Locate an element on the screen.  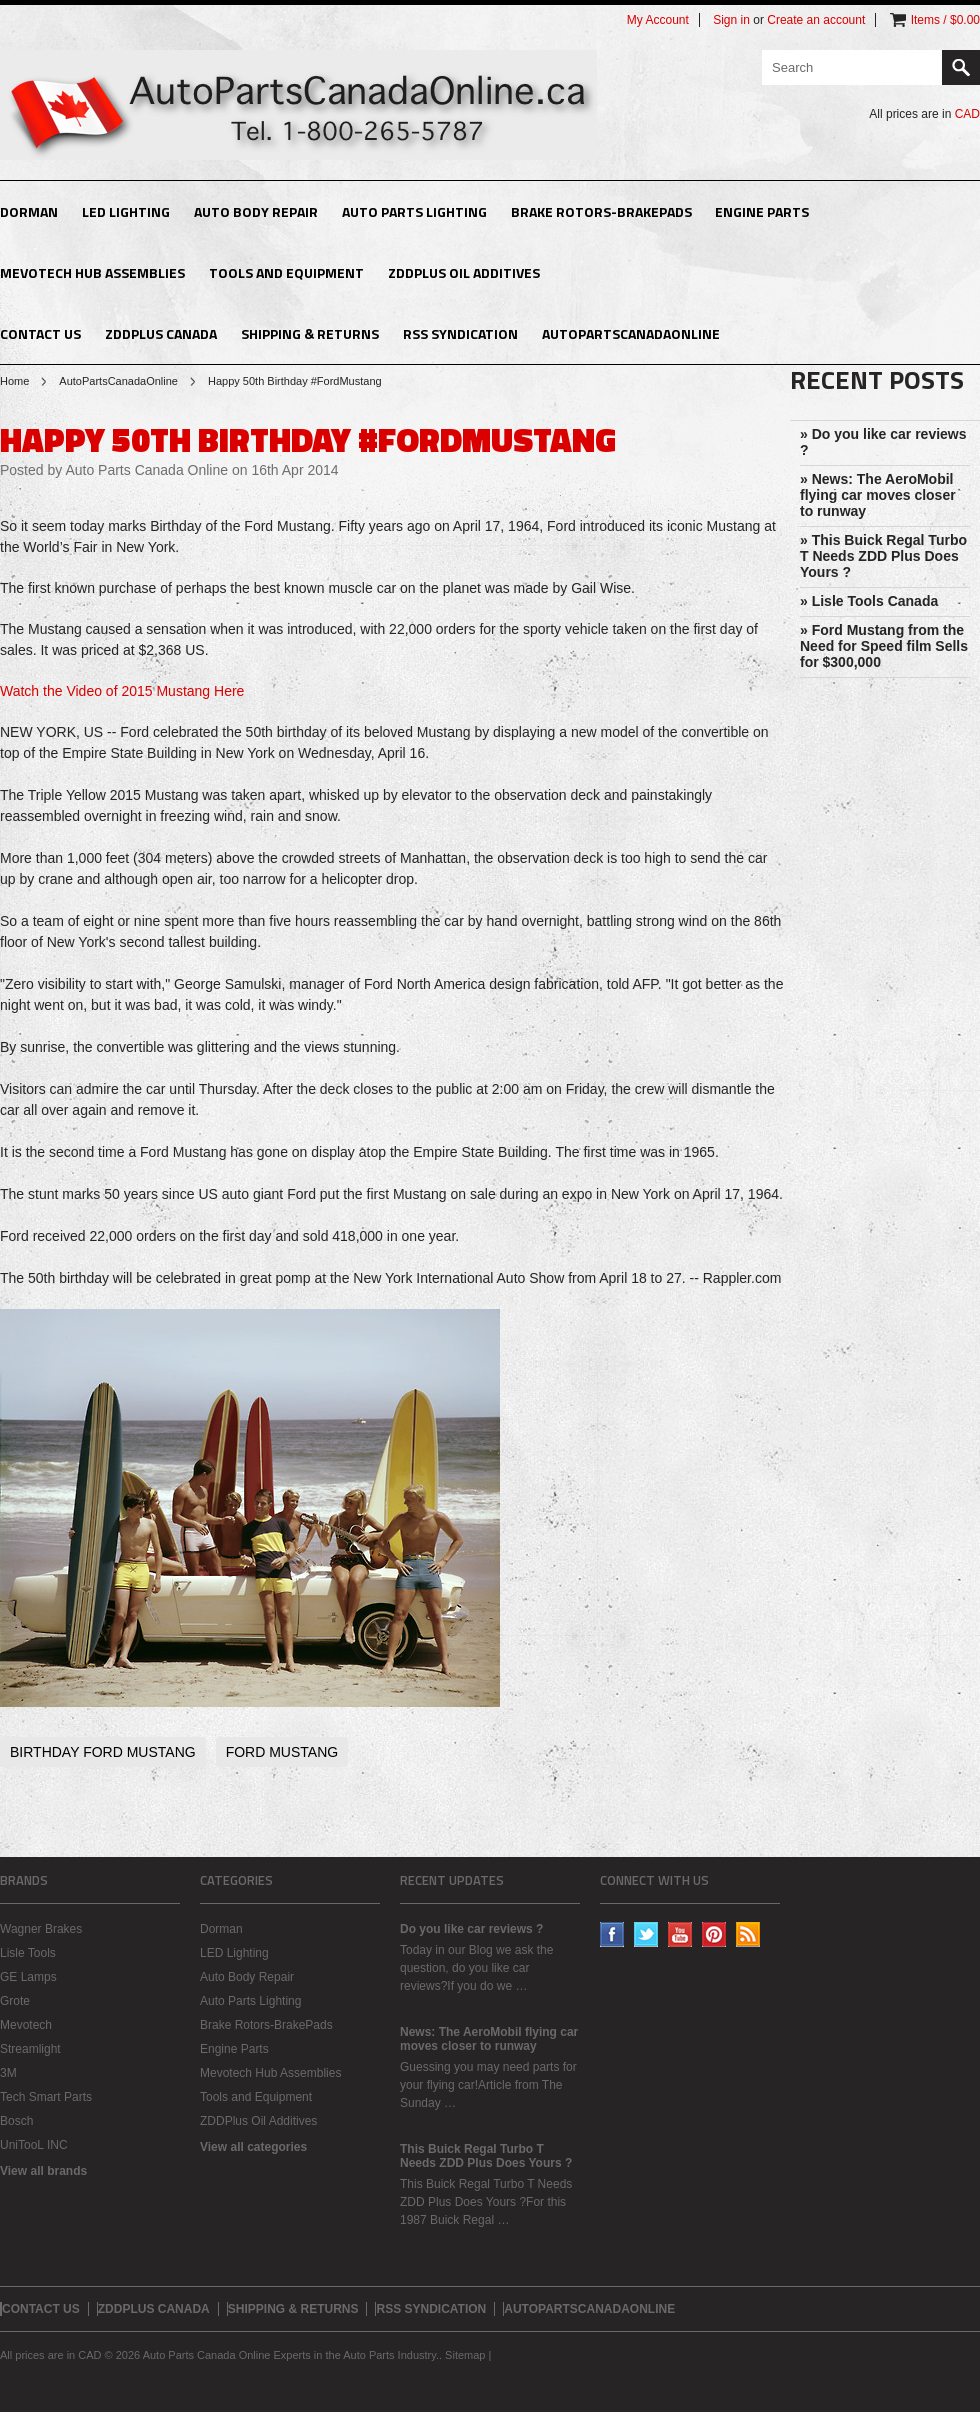
AutoPartsCanadaOnline is located at coordinates (118, 381).